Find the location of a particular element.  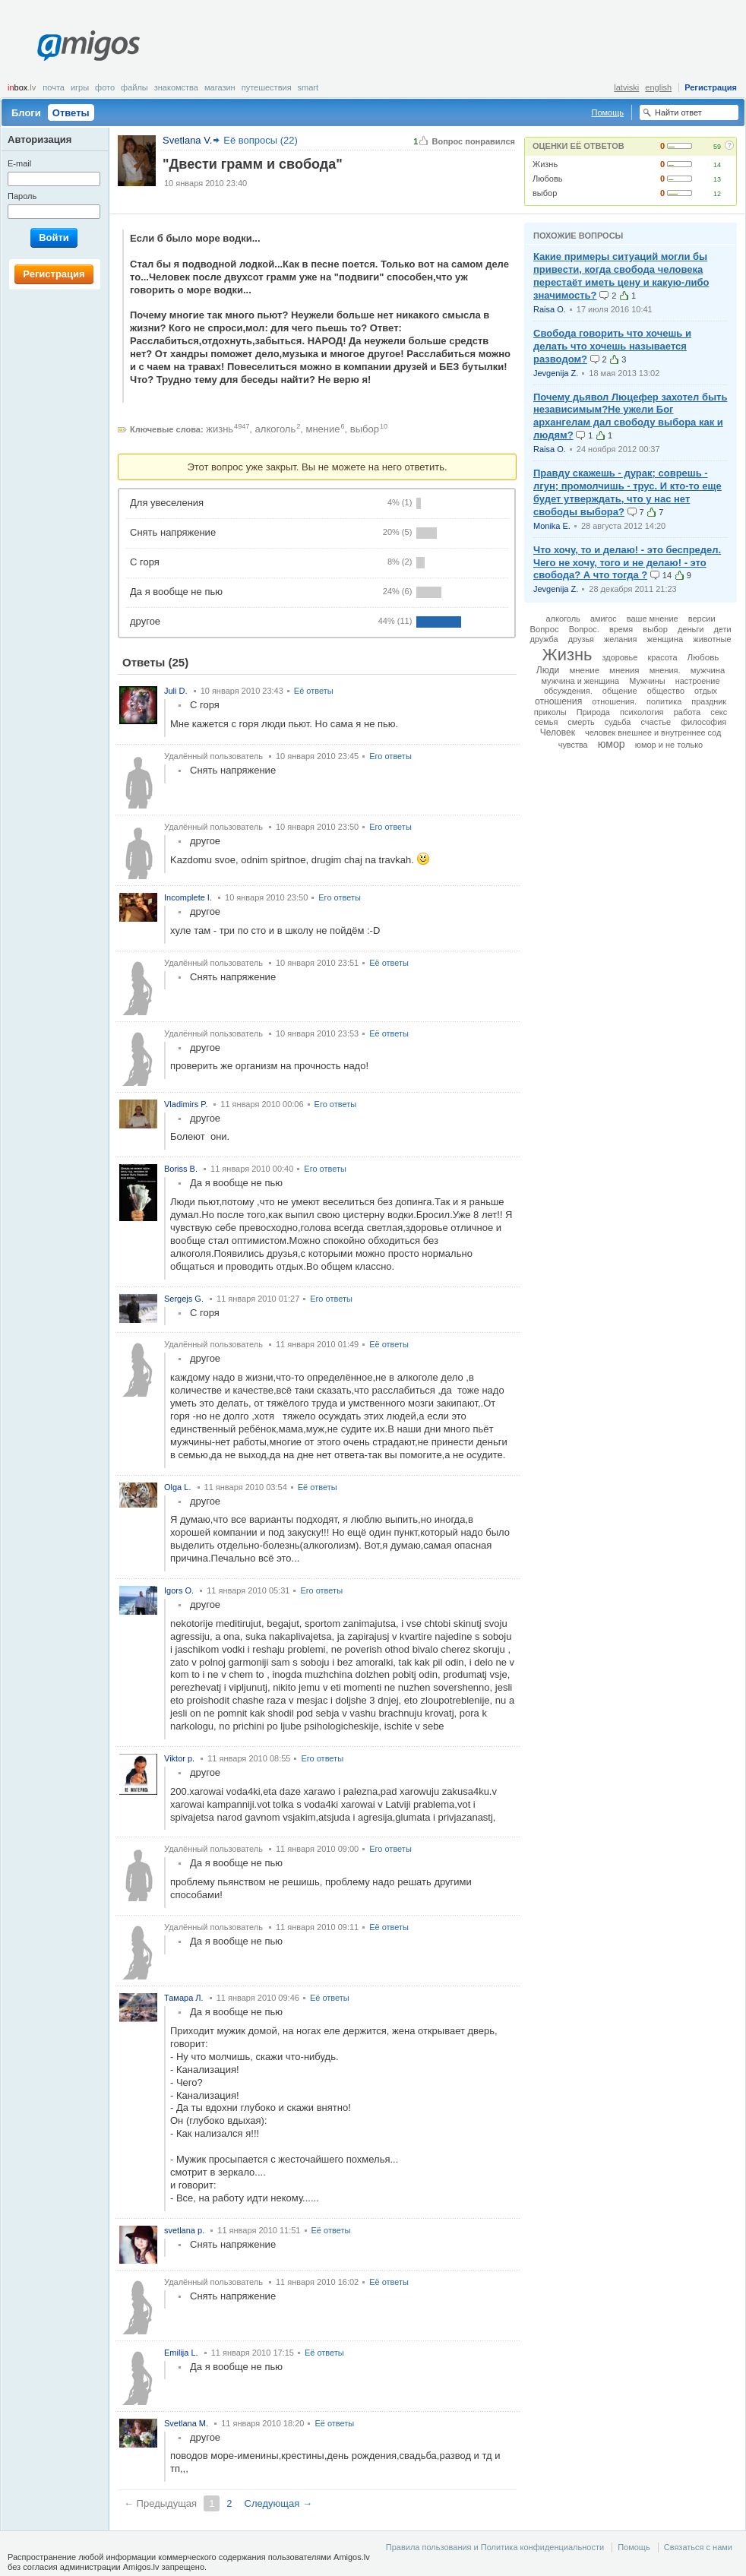

жизнь is located at coordinates (219, 429).